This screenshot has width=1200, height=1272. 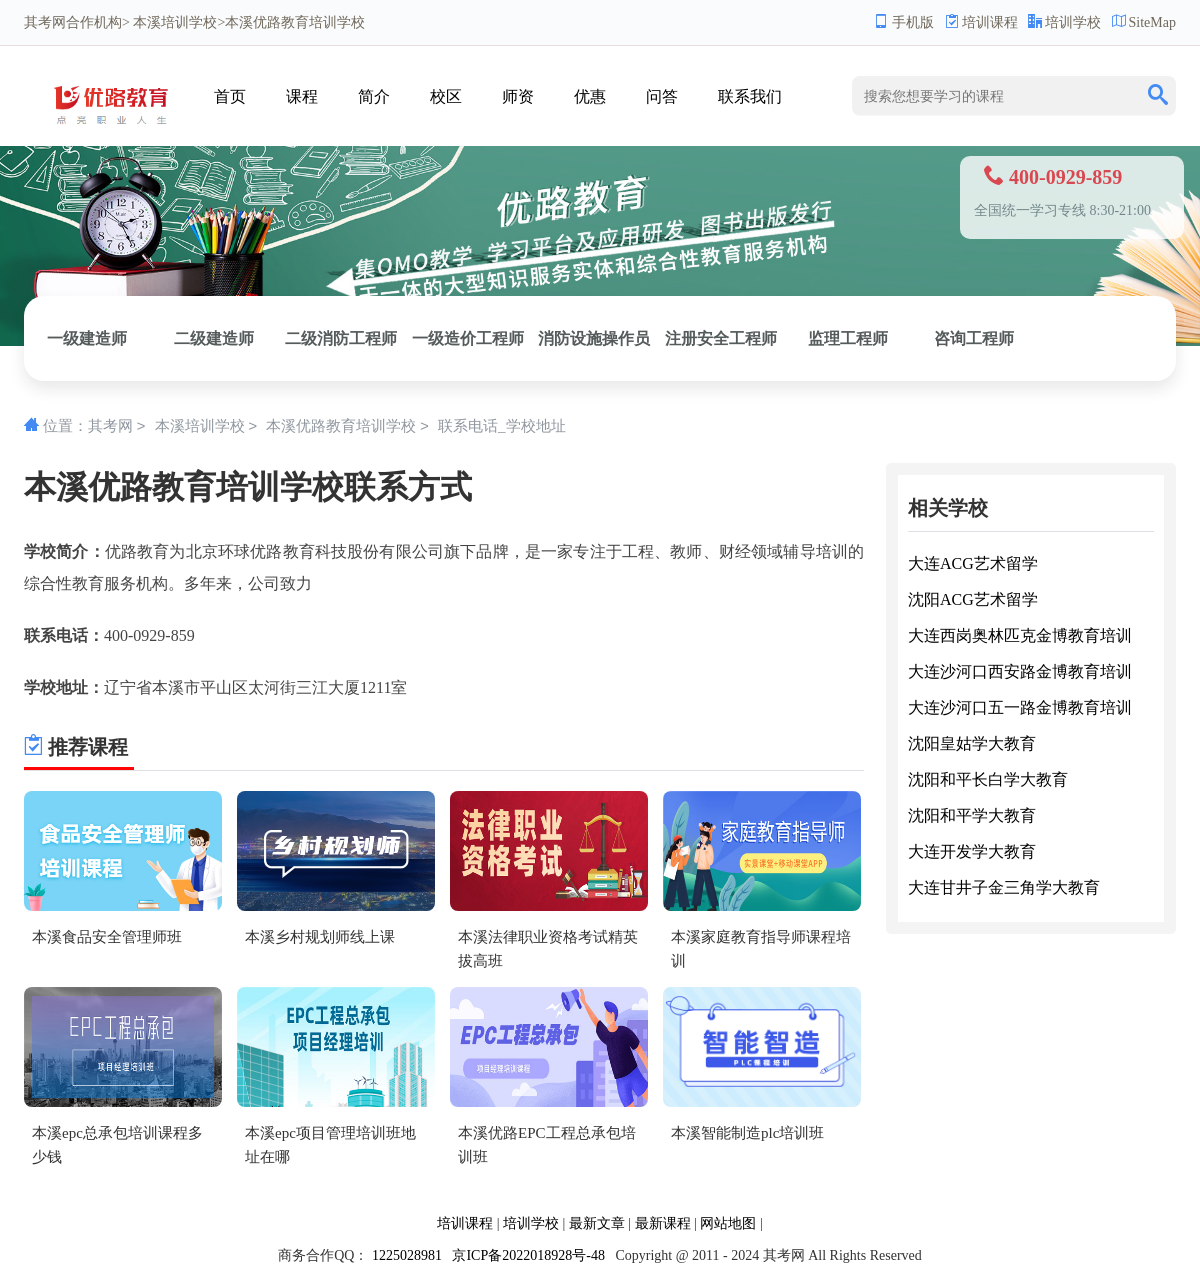 I want to click on SiteMap, so click(x=1144, y=22).